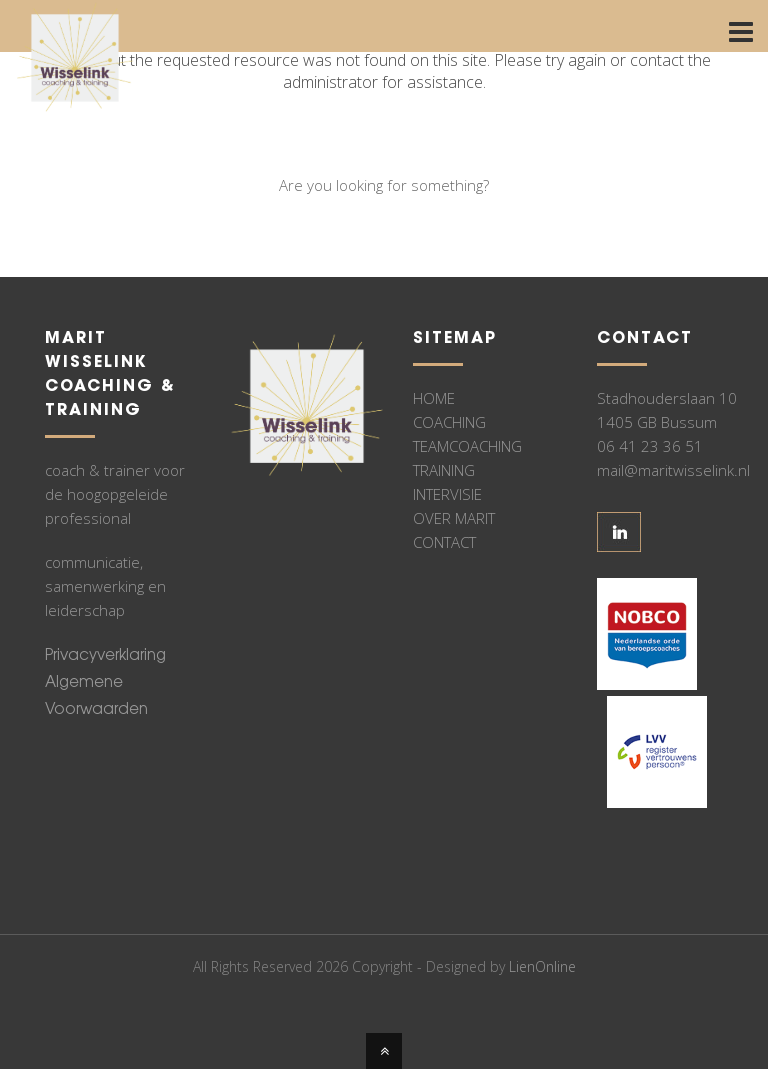 The image size is (768, 1069). I want to click on LienOnline, so click(542, 966).